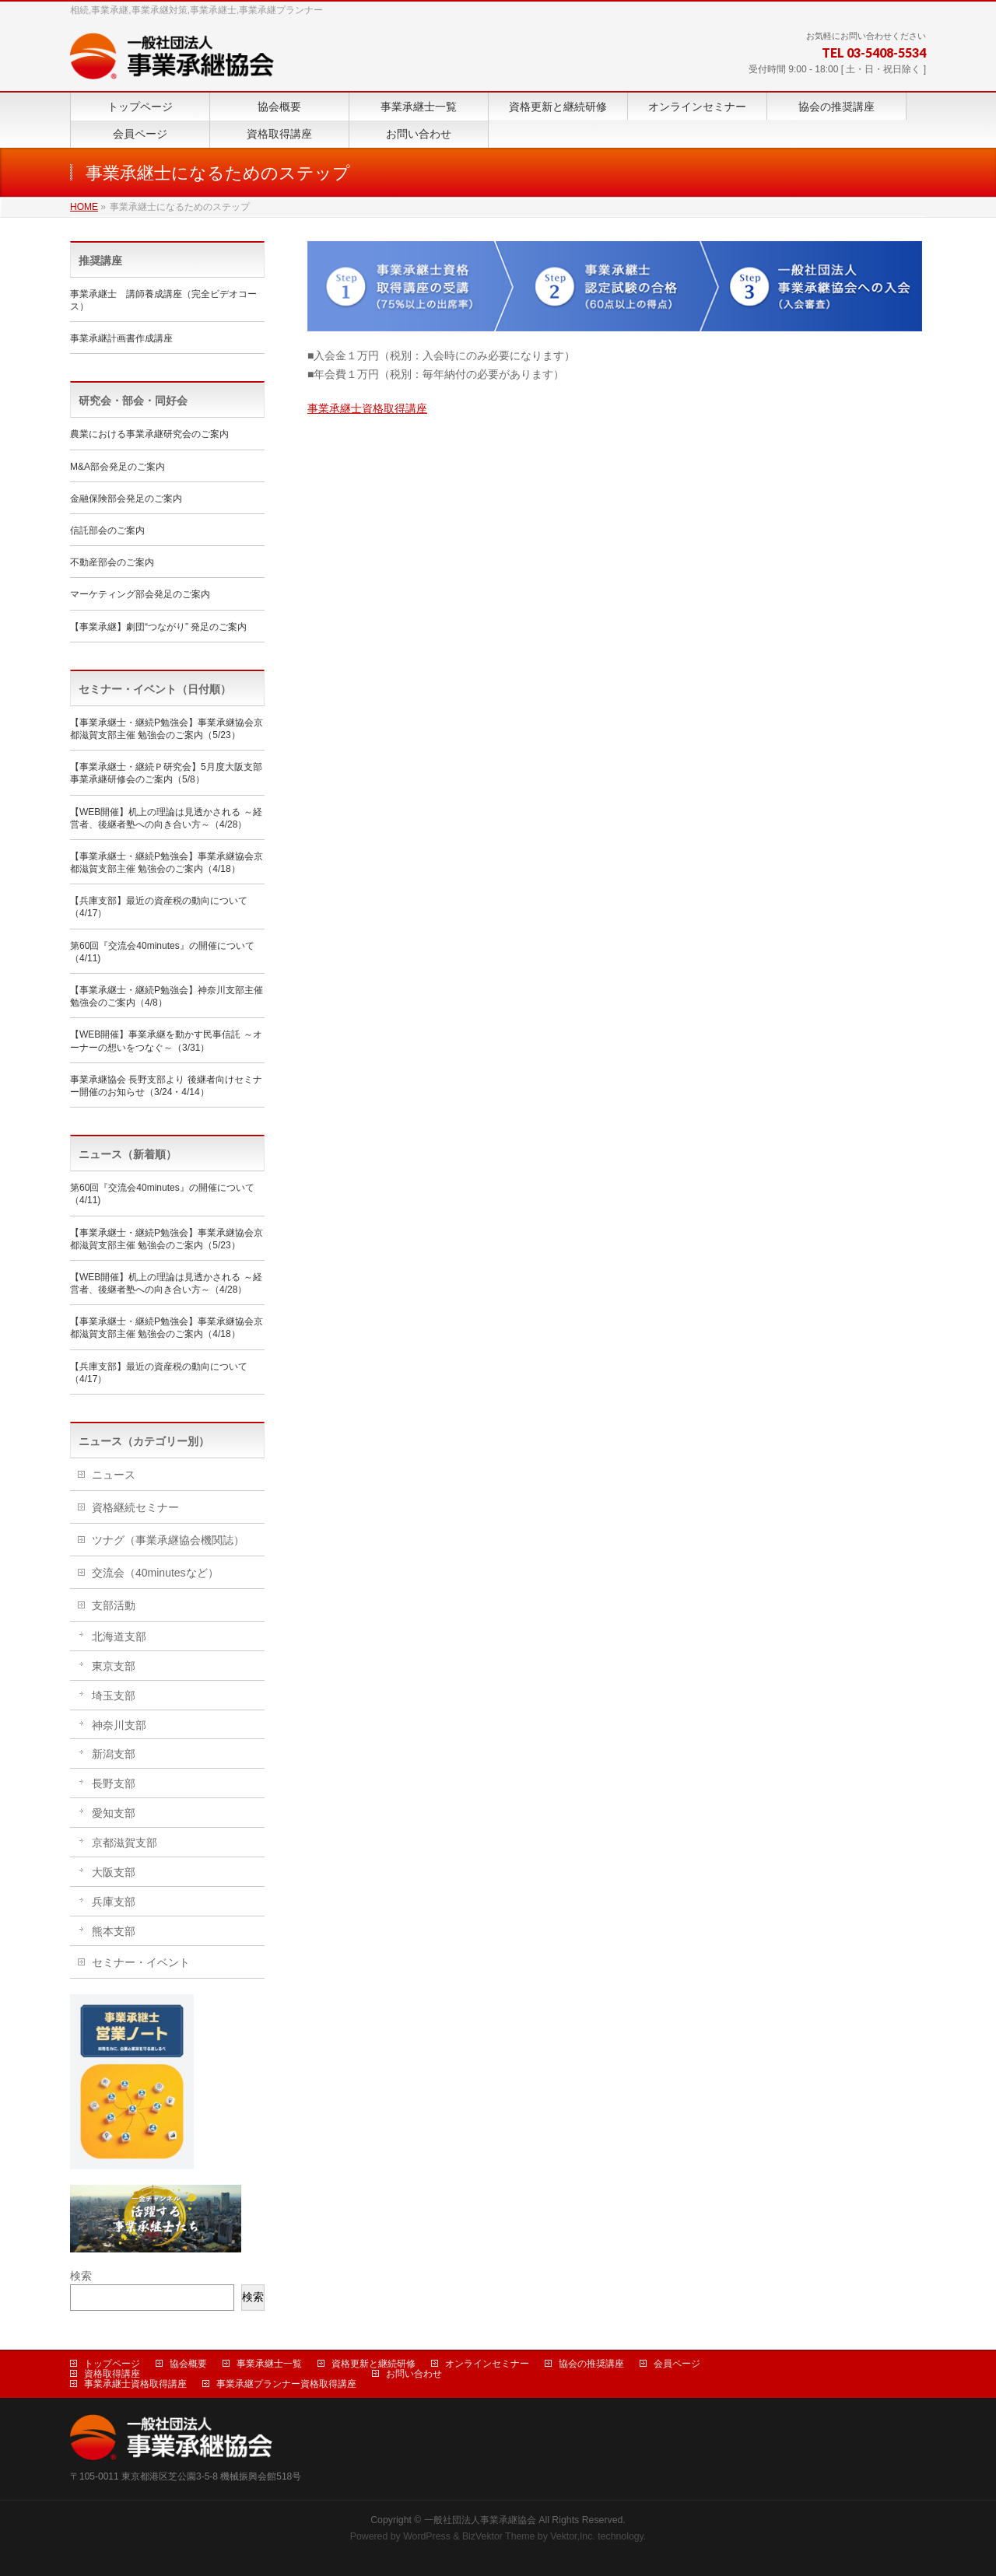 The height and width of the screenshot is (2576, 996). What do you see at coordinates (572, 2536) in the screenshot?
I see `Vektor,Inc.` at bounding box center [572, 2536].